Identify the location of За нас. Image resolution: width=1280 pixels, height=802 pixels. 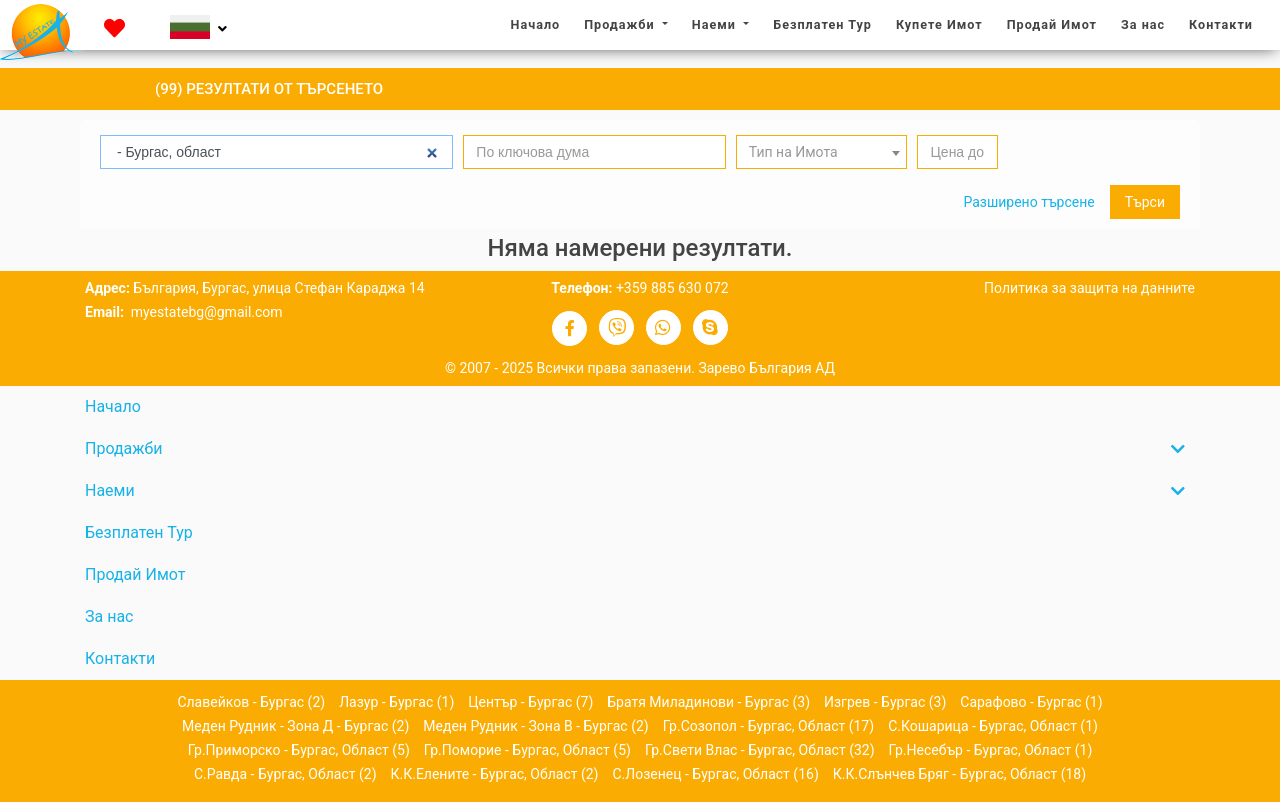
(1148, 23).